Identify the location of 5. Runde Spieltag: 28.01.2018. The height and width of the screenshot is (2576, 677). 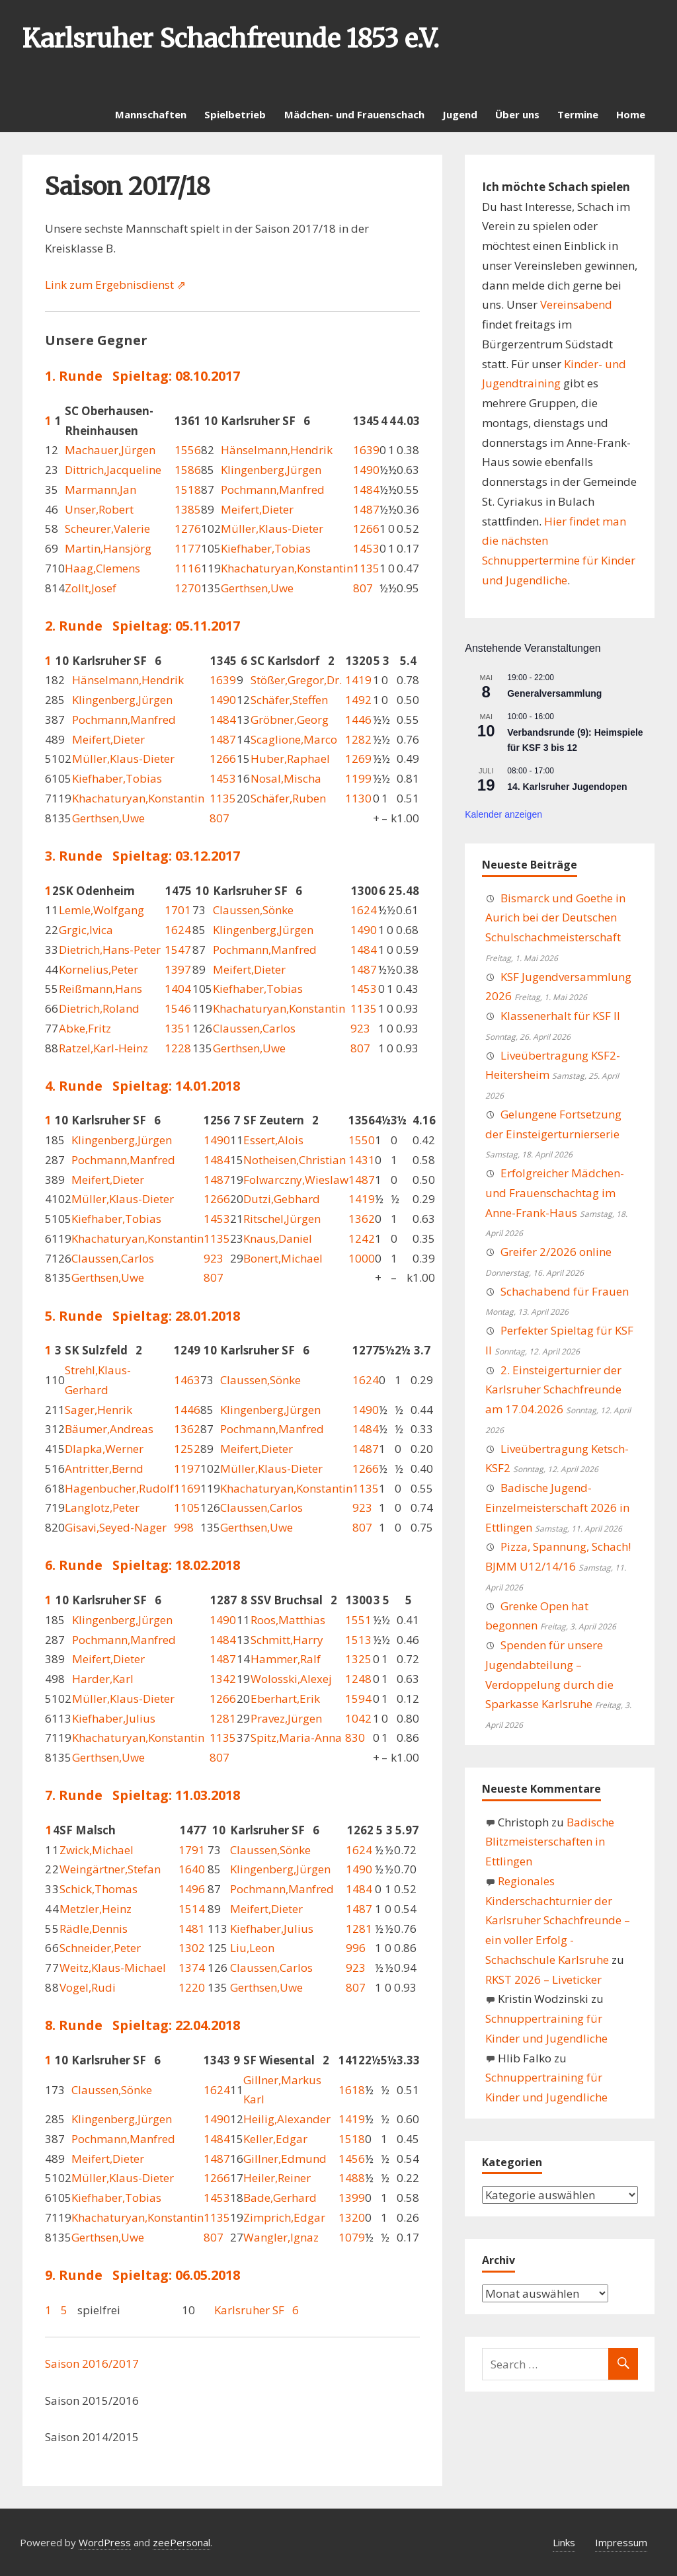
(142, 1316).